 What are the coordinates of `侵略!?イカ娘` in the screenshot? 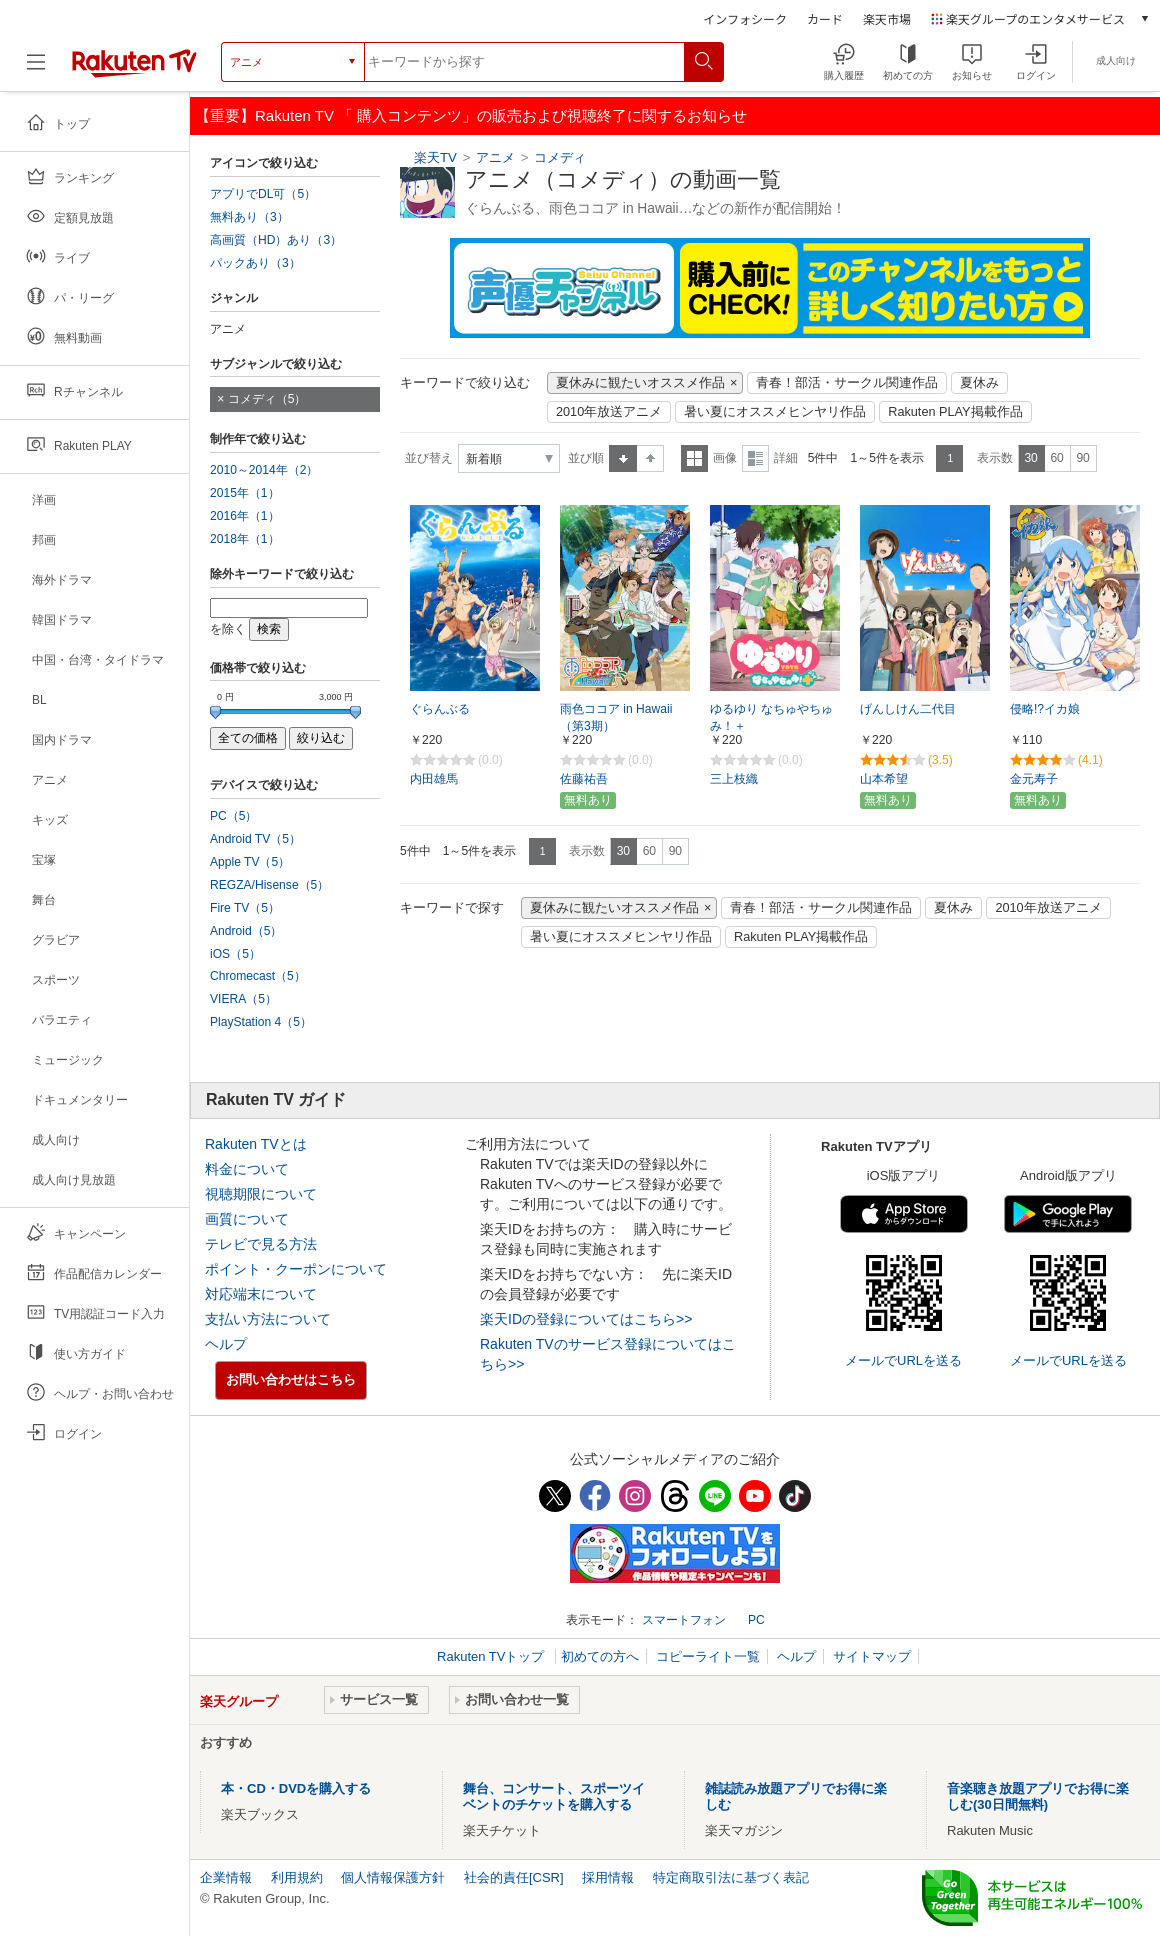 It's located at (1045, 709).